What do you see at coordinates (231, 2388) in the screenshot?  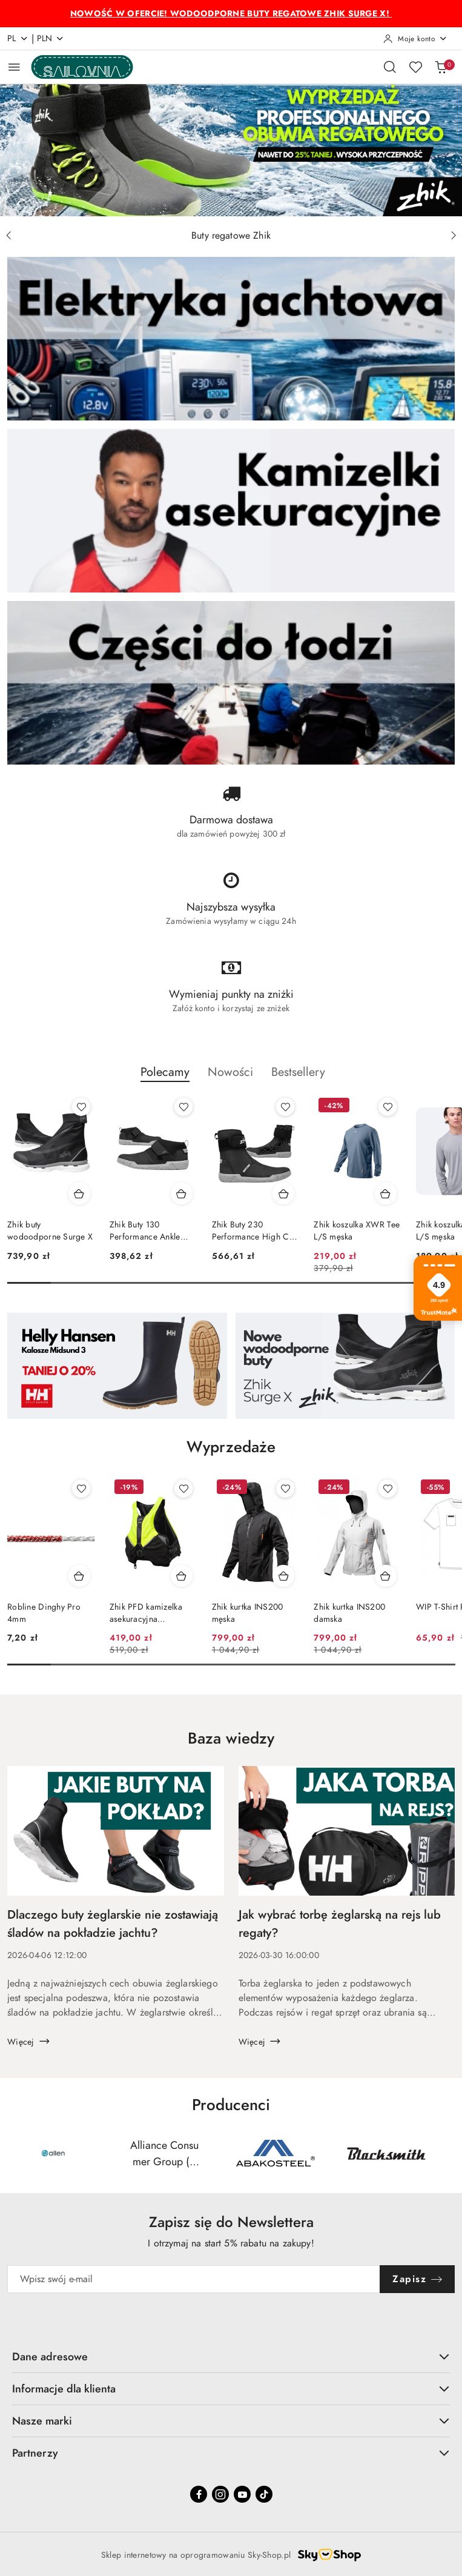 I see `Informacje dla klienta [button]` at bounding box center [231, 2388].